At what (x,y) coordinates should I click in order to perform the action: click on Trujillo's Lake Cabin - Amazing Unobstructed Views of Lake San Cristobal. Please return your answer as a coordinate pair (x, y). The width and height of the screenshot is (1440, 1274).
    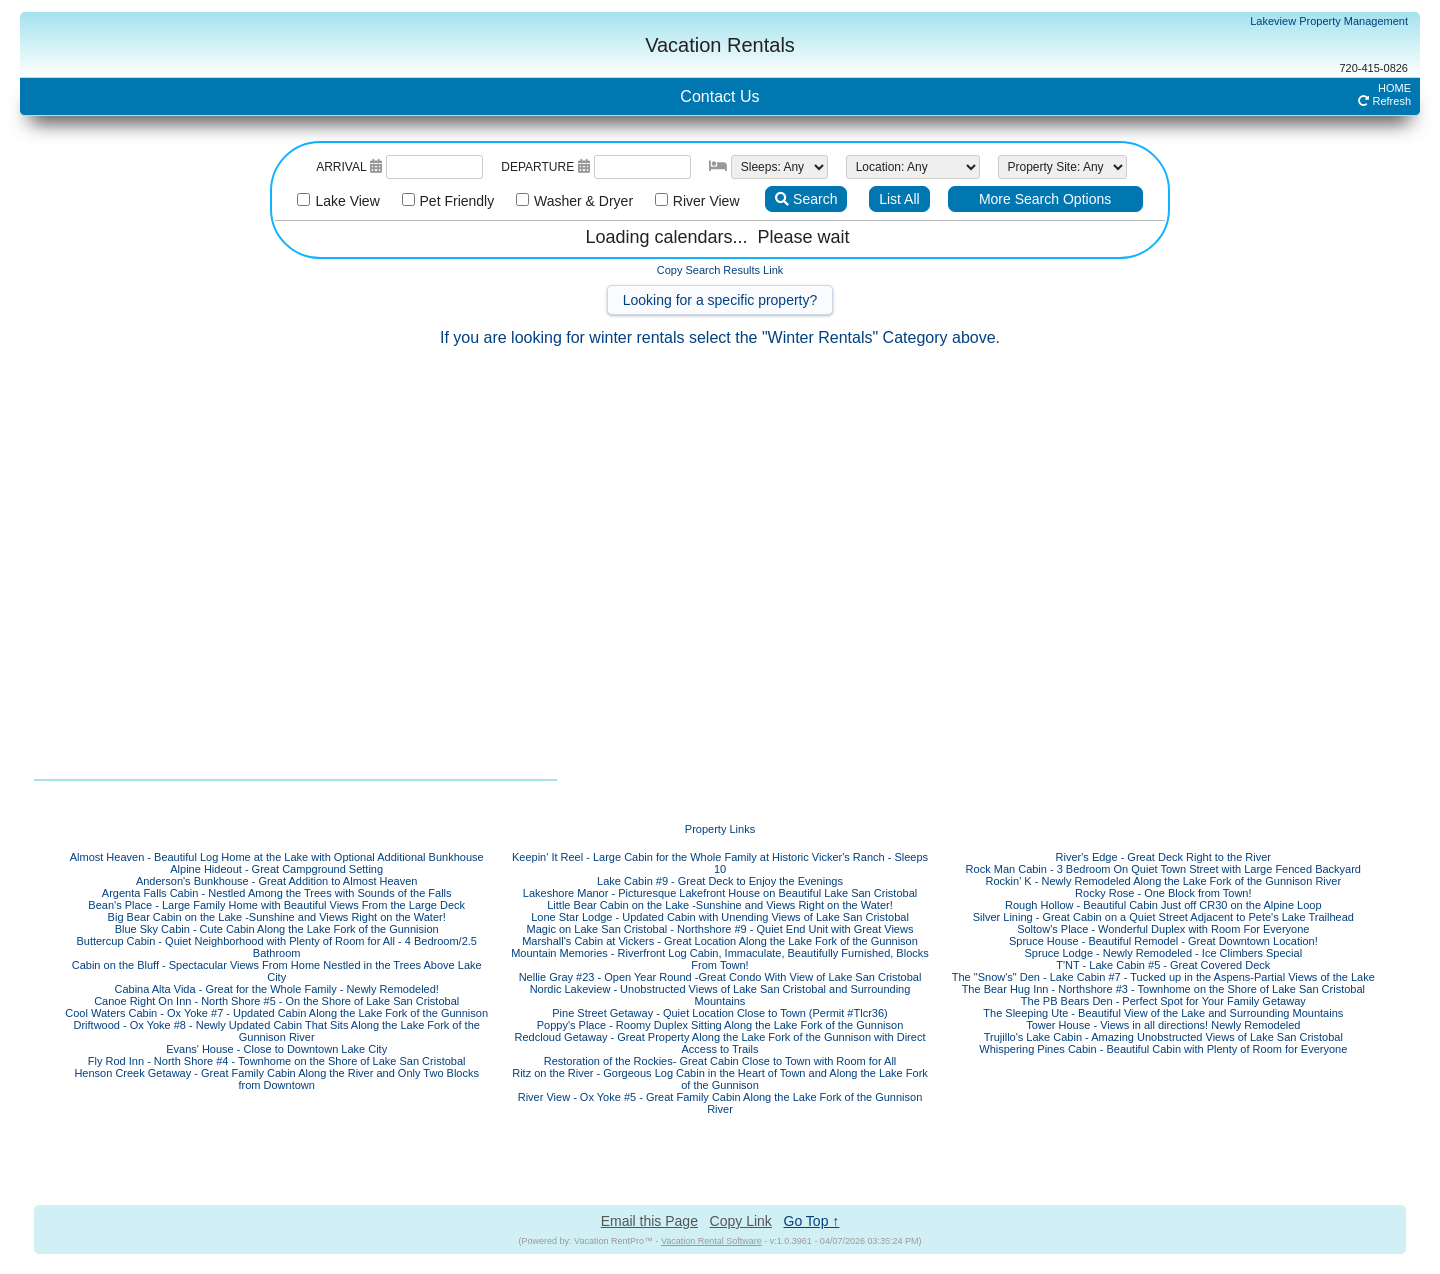
    Looking at the image, I should click on (1163, 1037).